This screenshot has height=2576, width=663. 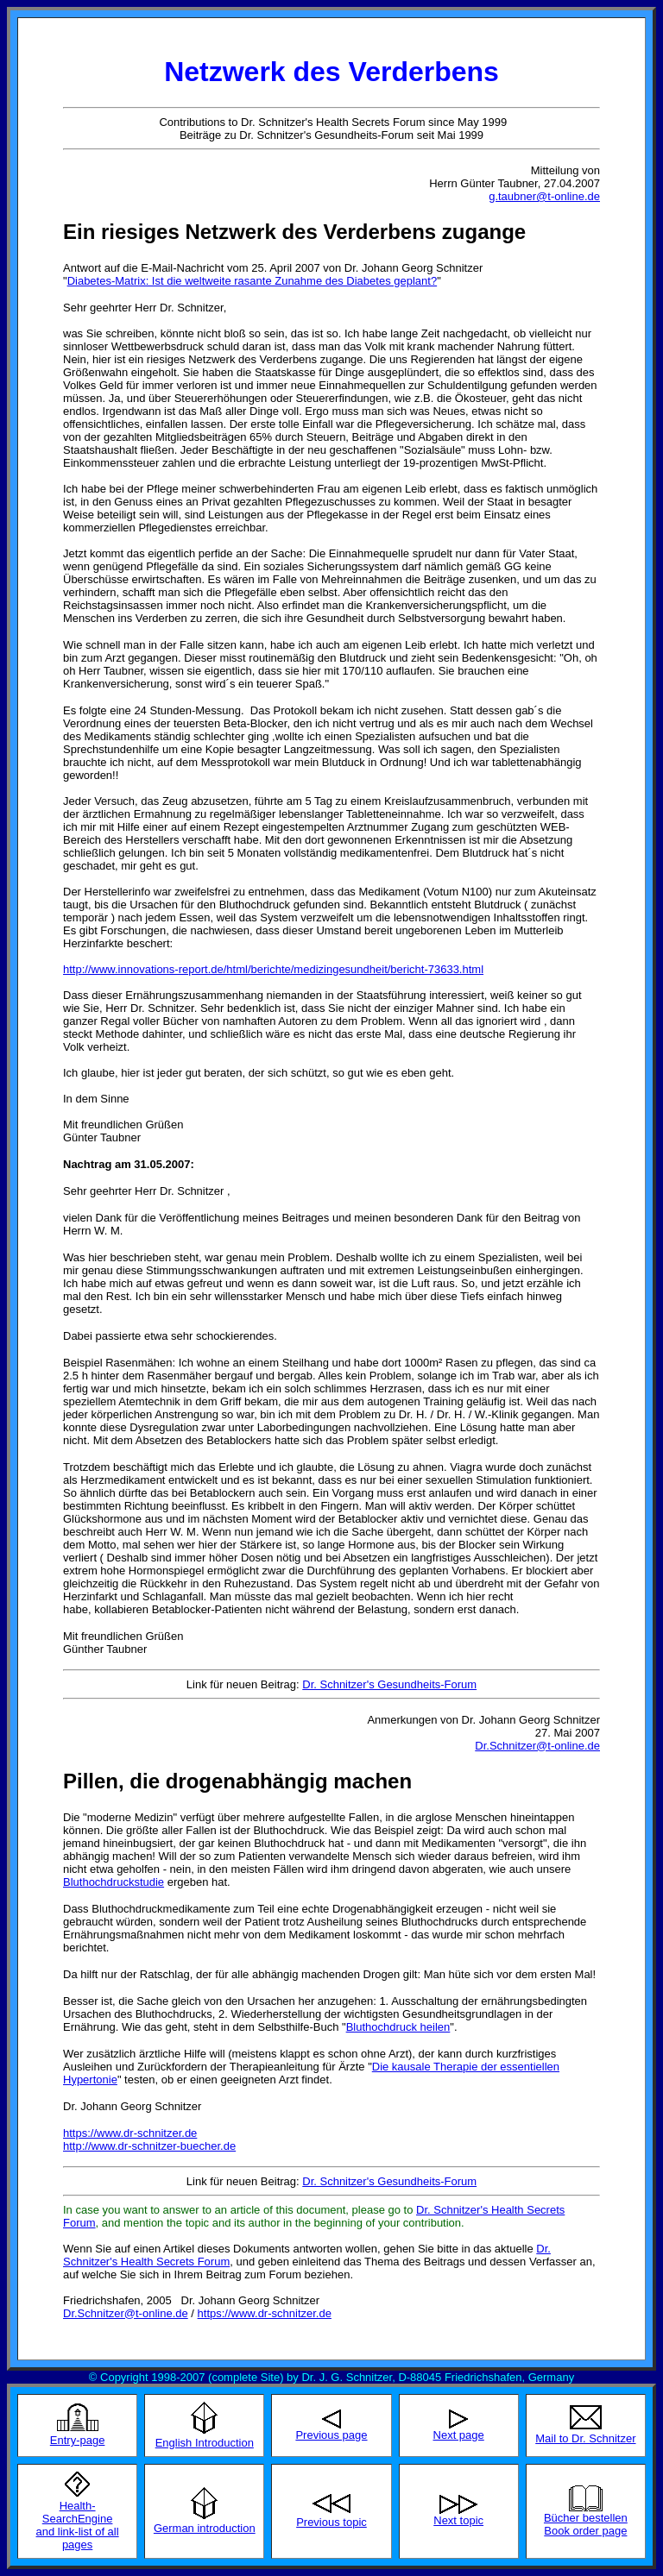 What do you see at coordinates (252, 280) in the screenshot?
I see `Diabetes-Matrix: Ist die weltweite rasante Zunahme des Diabetes geplant?` at bounding box center [252, 280].